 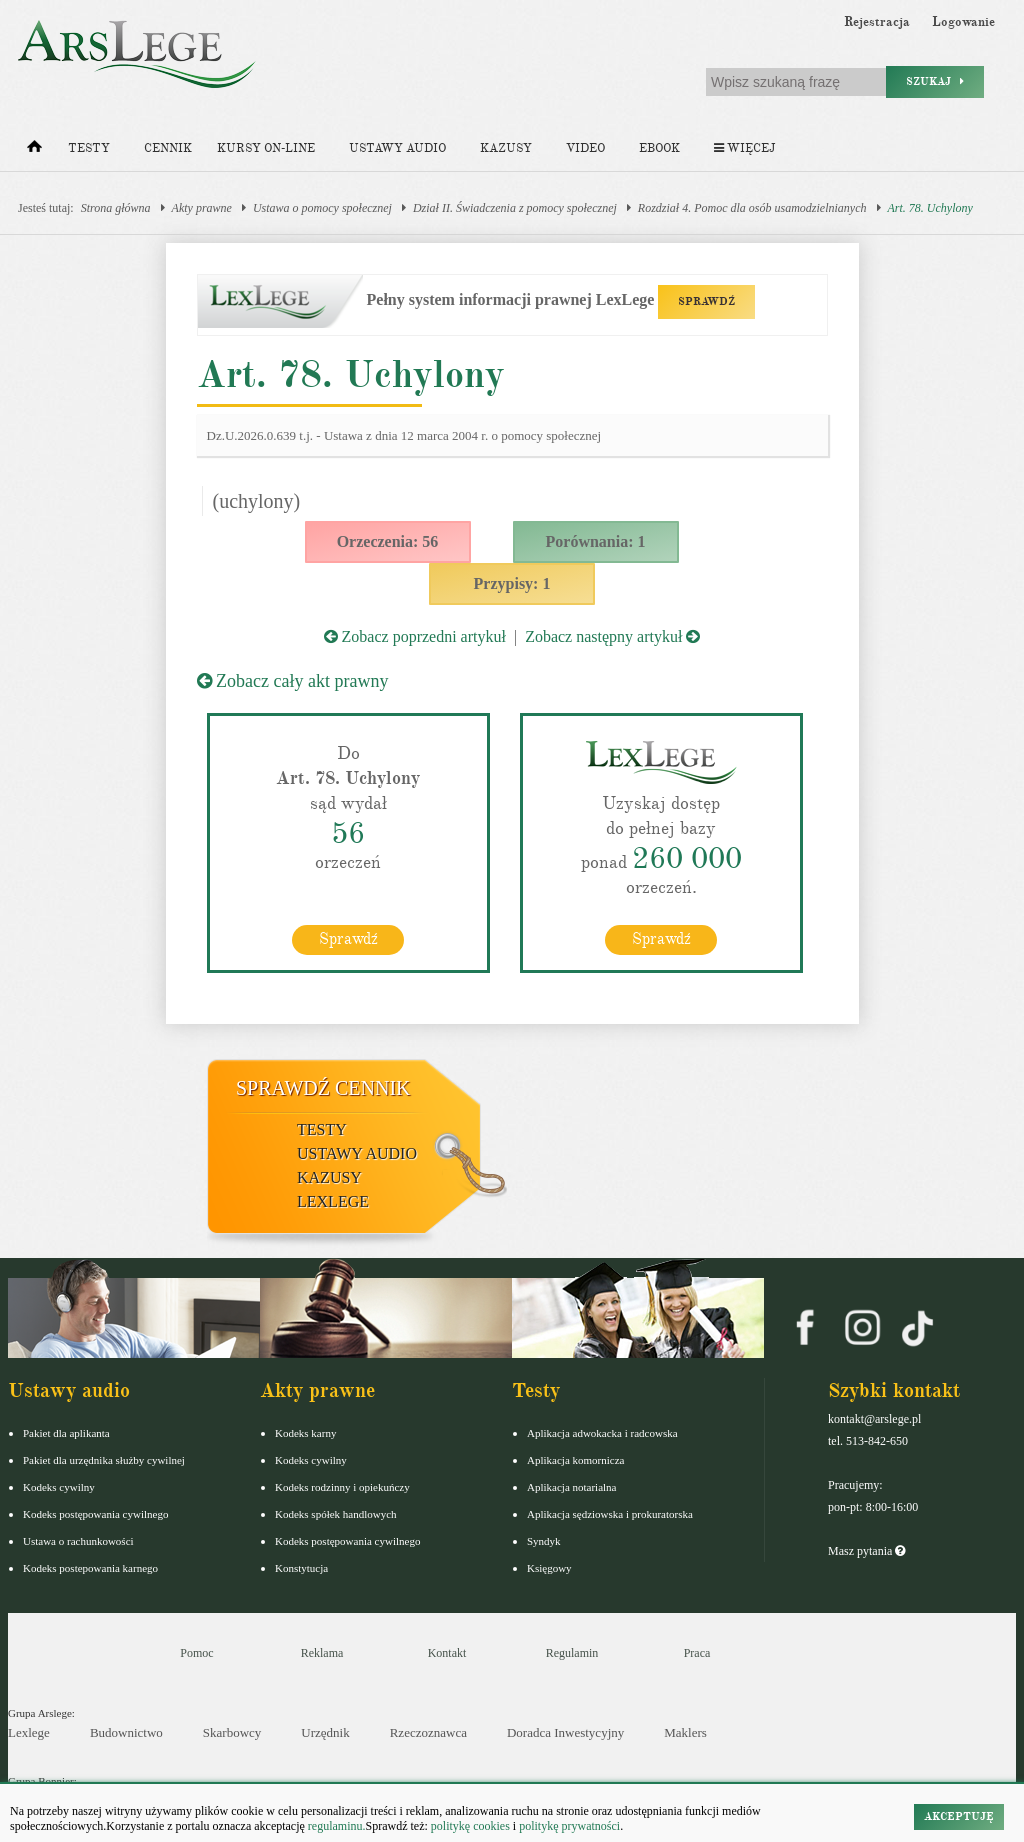 What do you see at coordinates (89, 148) in the screenshot?
I see `Testy` at bounding box center [89, 148].